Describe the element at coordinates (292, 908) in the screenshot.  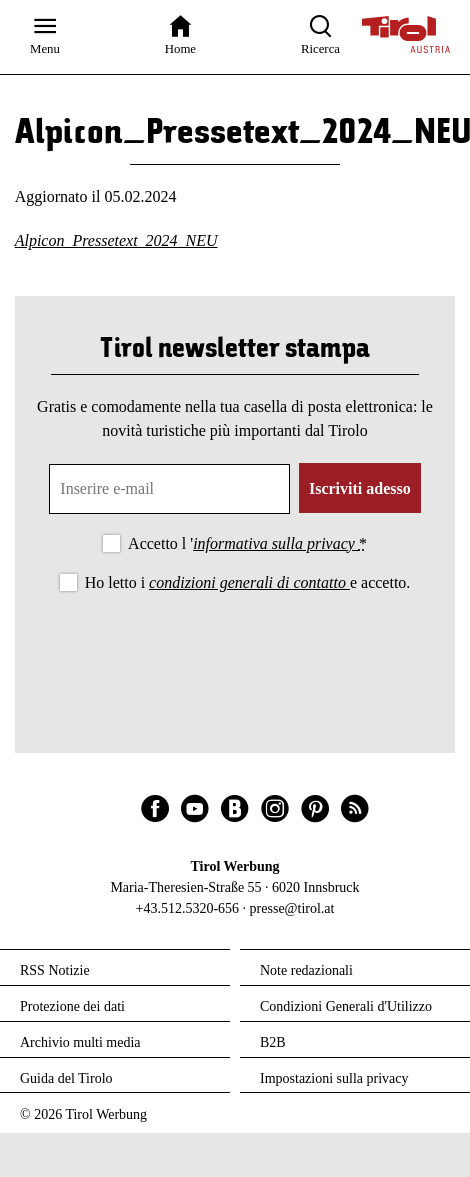
I see `presse@tirol.at` at that location.